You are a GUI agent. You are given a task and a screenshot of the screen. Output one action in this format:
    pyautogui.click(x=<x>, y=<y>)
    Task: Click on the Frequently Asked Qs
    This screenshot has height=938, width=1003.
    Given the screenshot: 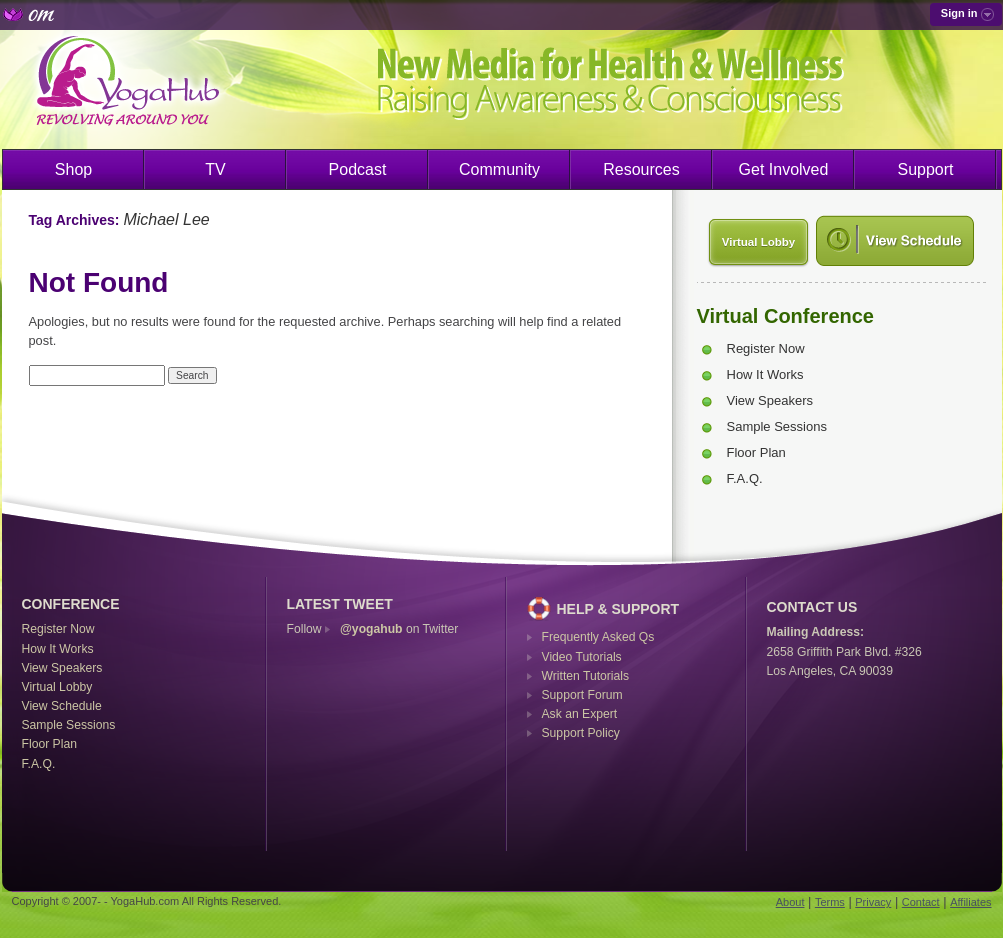 What is the action you would take?
    pyautogui.click(x=598, y=637)
    